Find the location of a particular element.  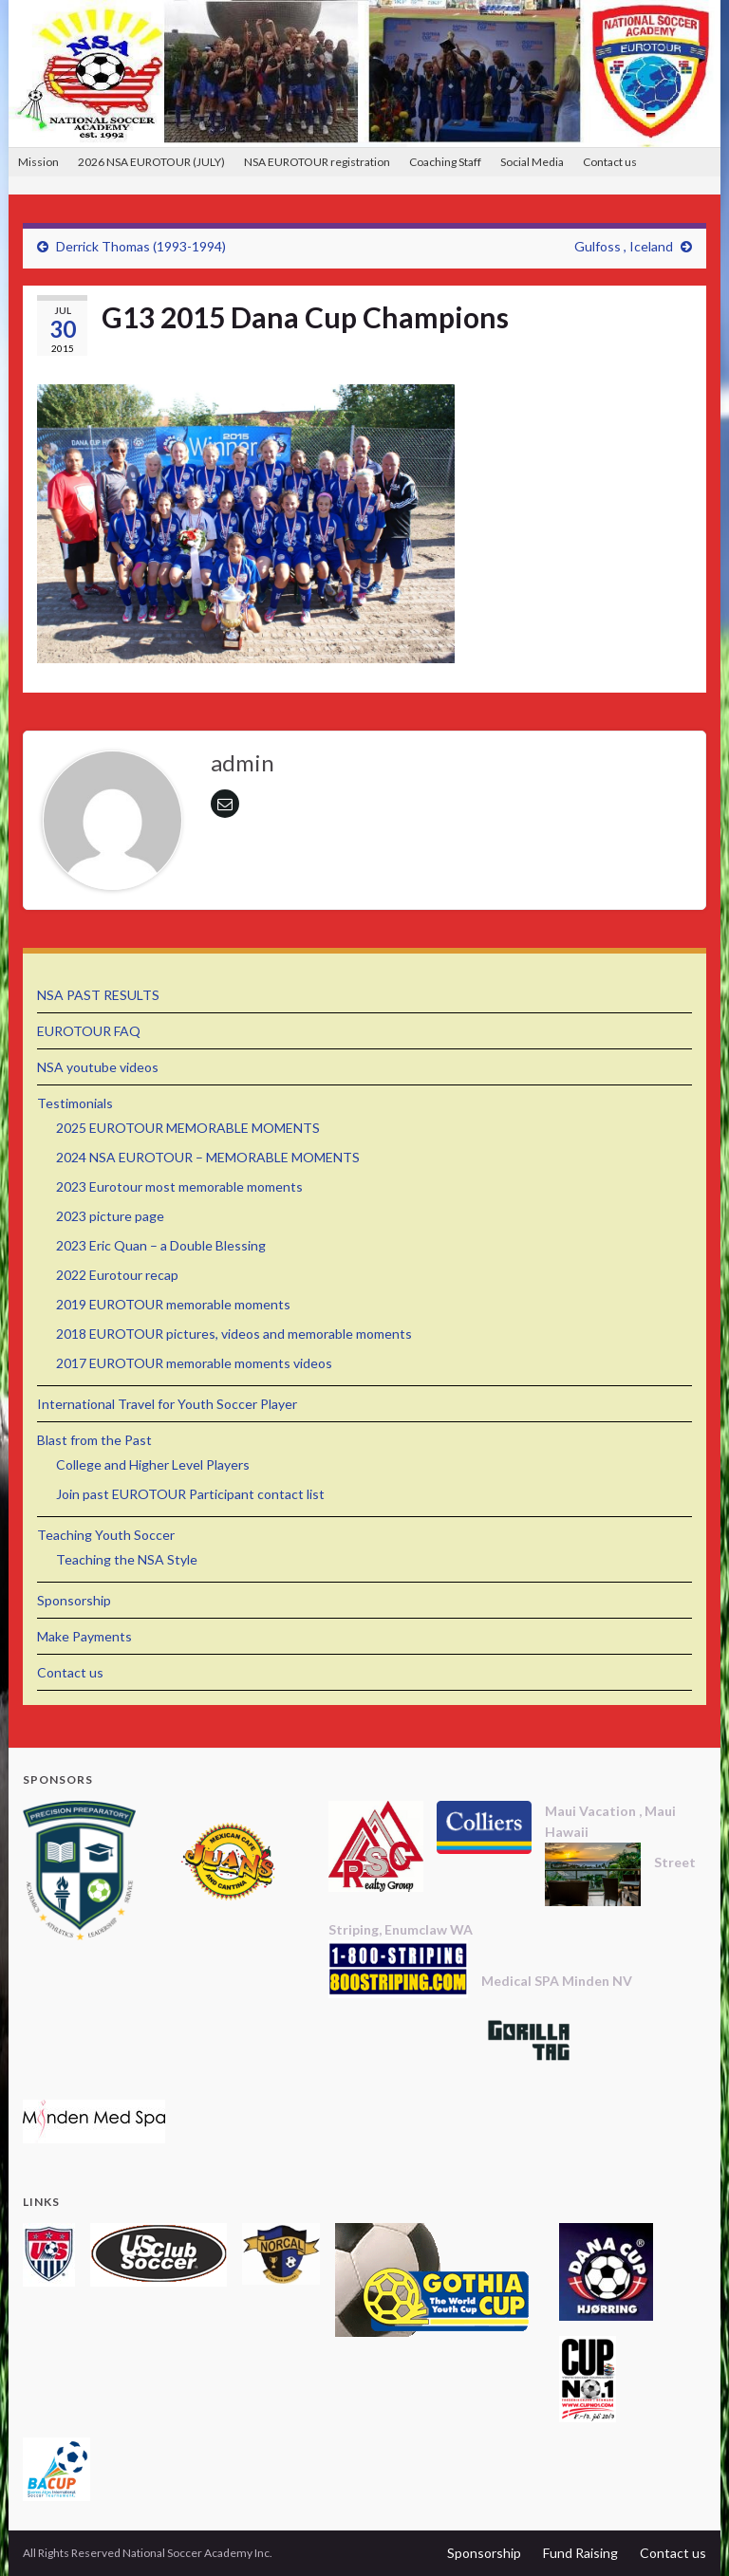

College and Higher Level Players is located at coordinates (153, 1464).